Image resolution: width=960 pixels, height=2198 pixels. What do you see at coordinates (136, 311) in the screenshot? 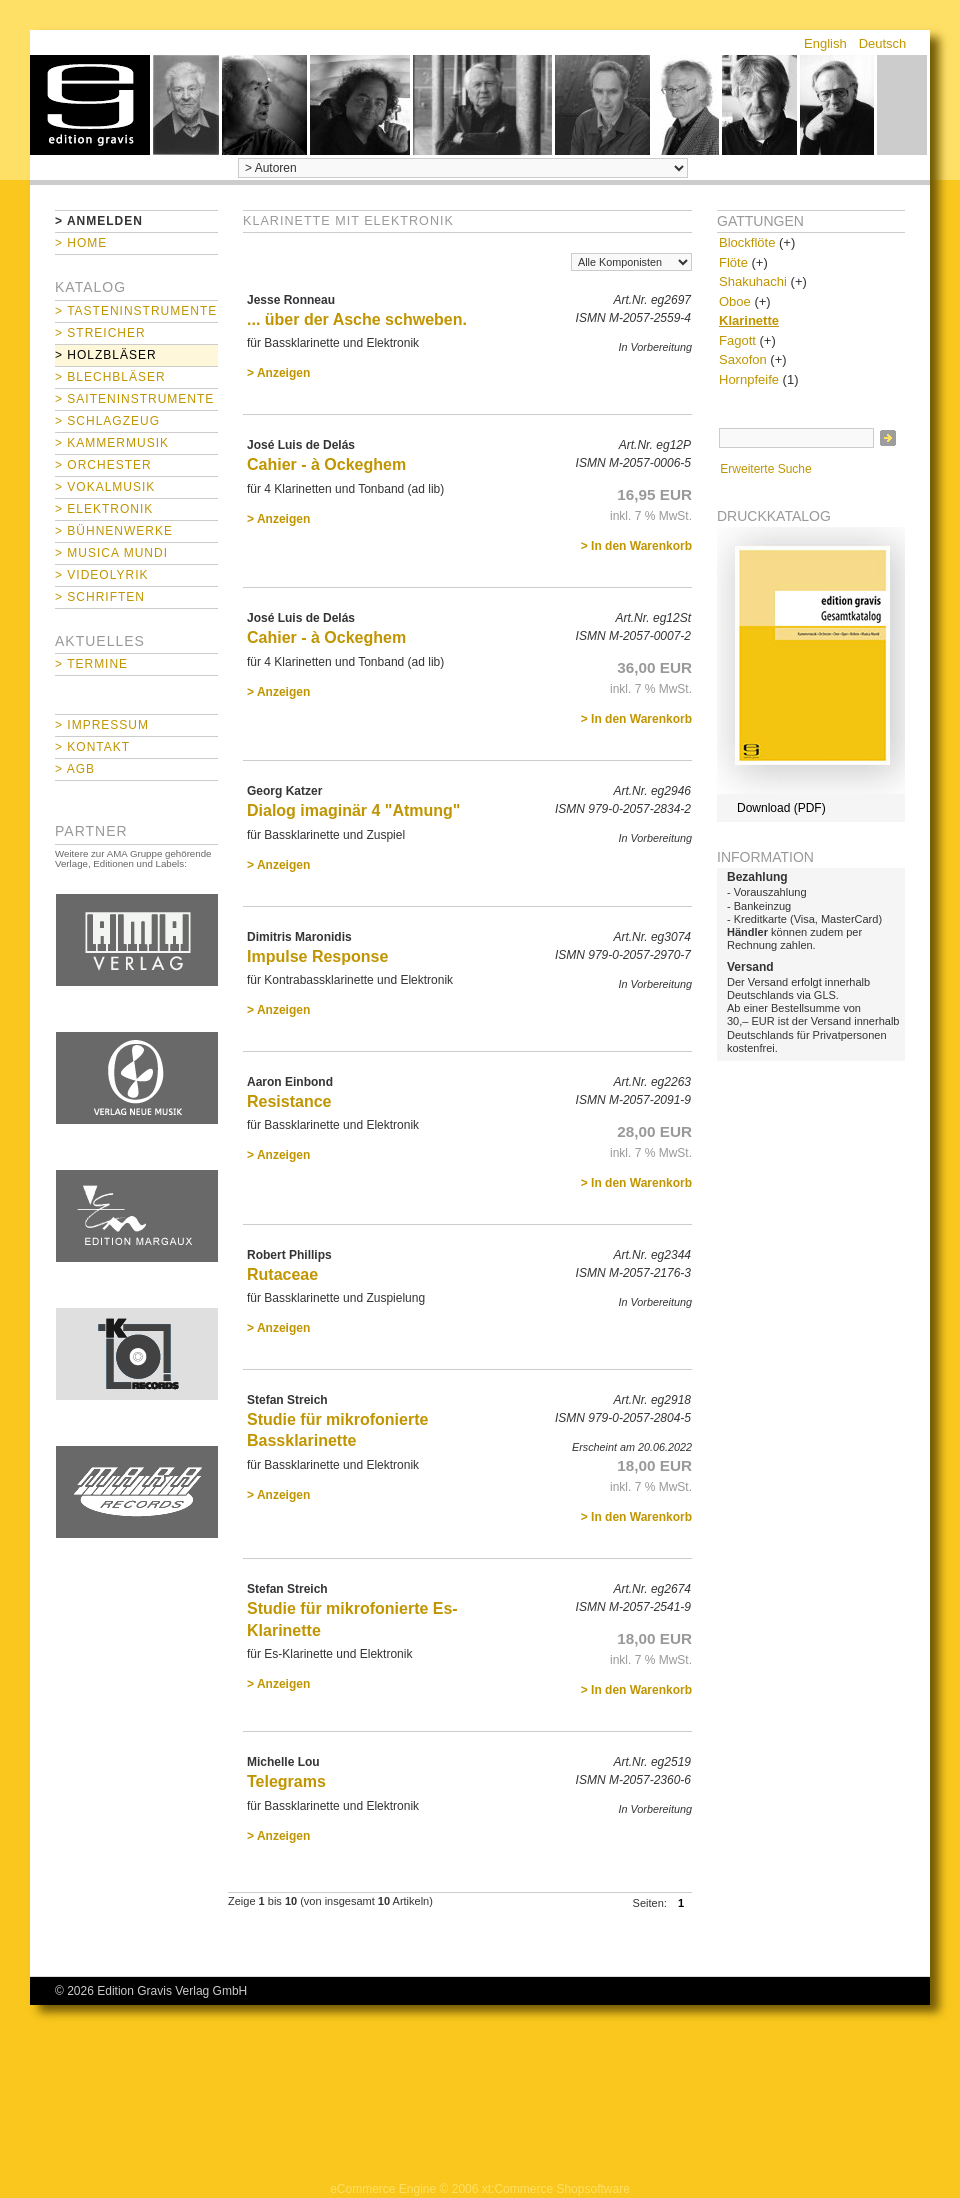
I see `> Tasteninstrumente` at bounding box center [136, 311].